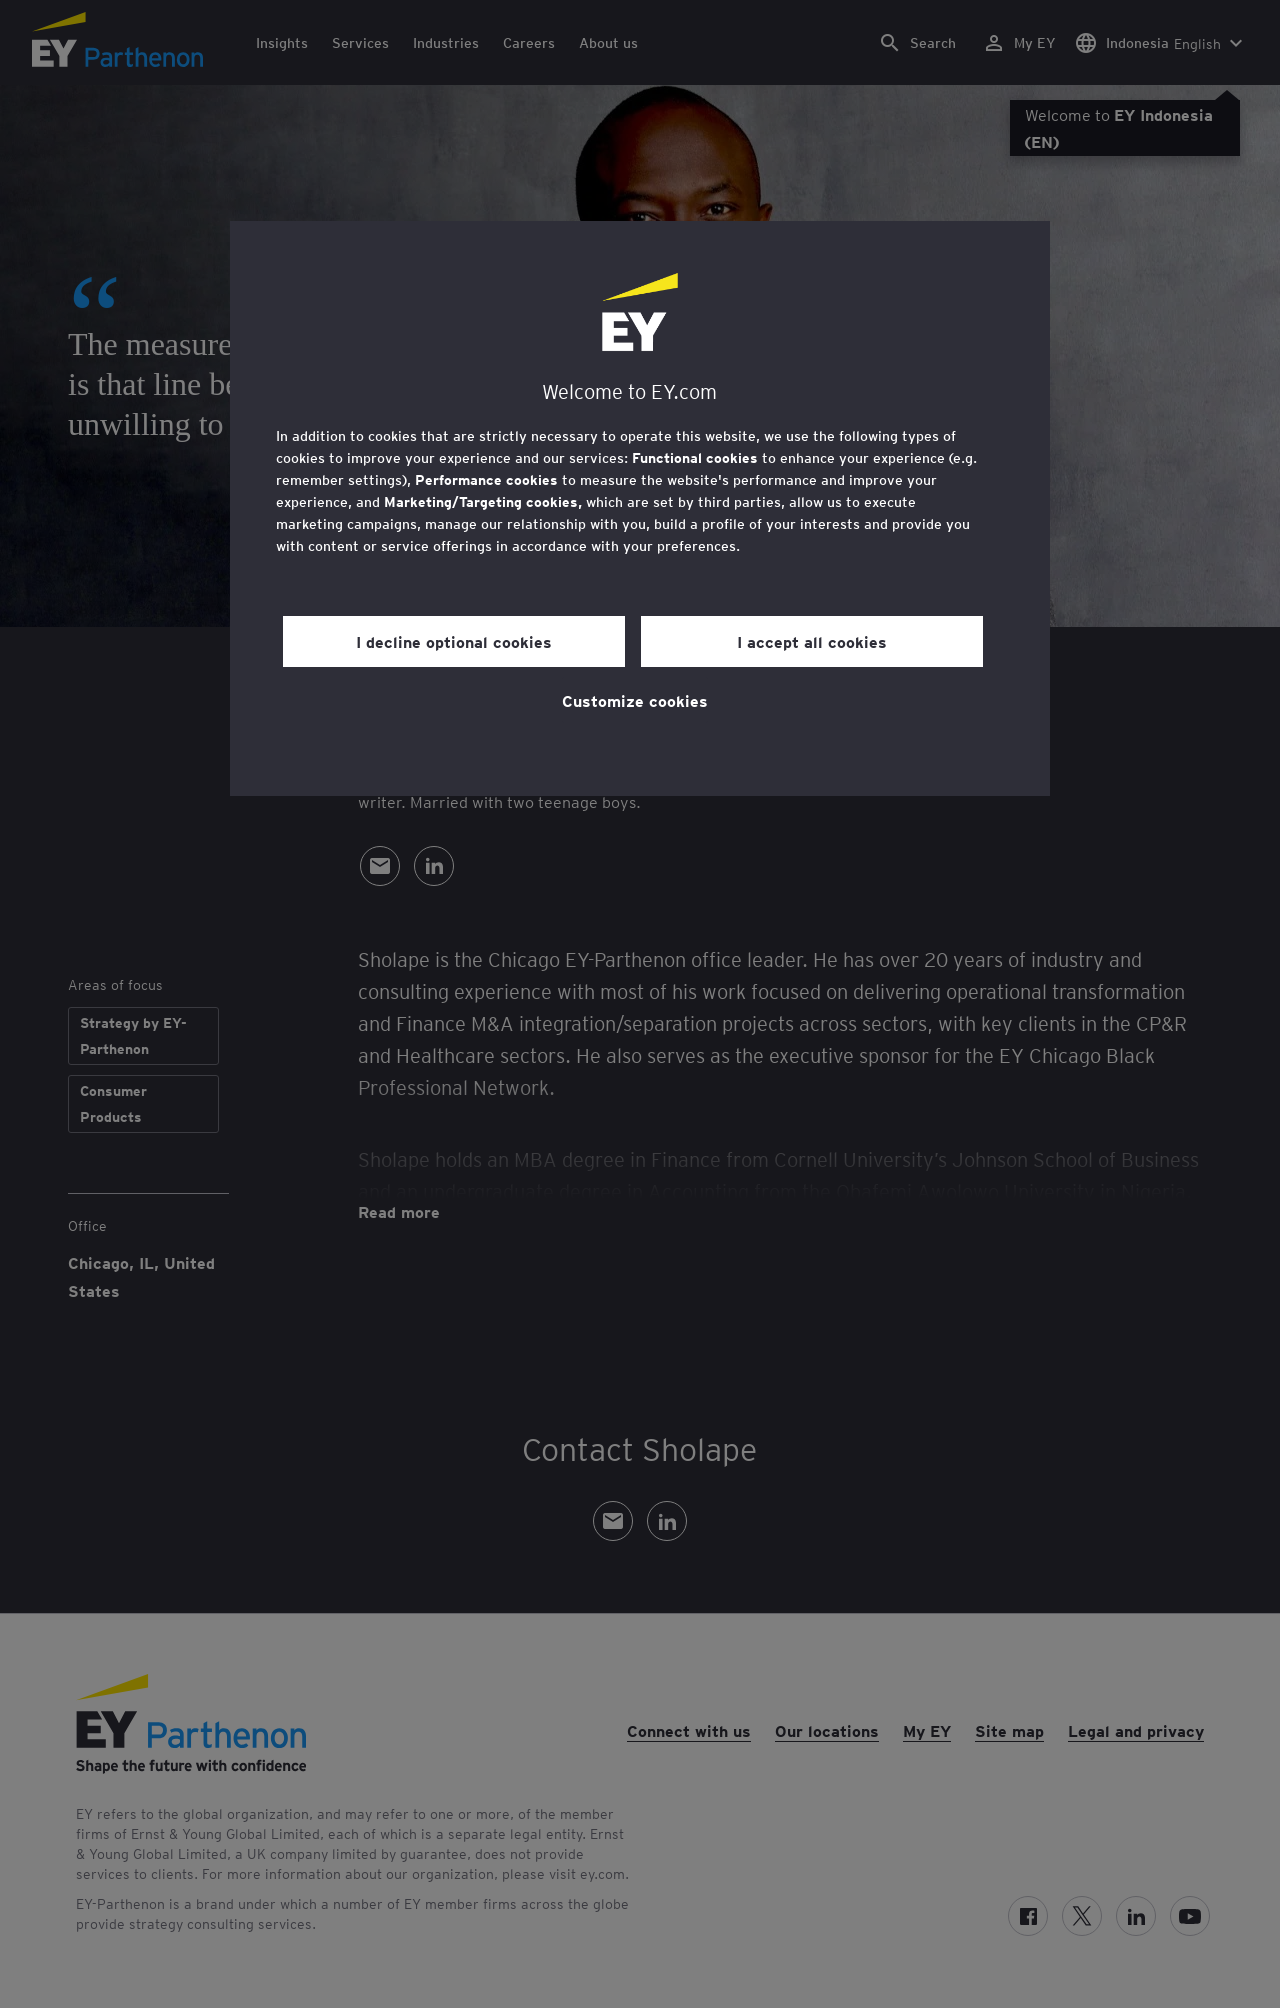  Describe the element at coordinates (635, 700) in the screenshot. I see `Customize cookies` at that location.